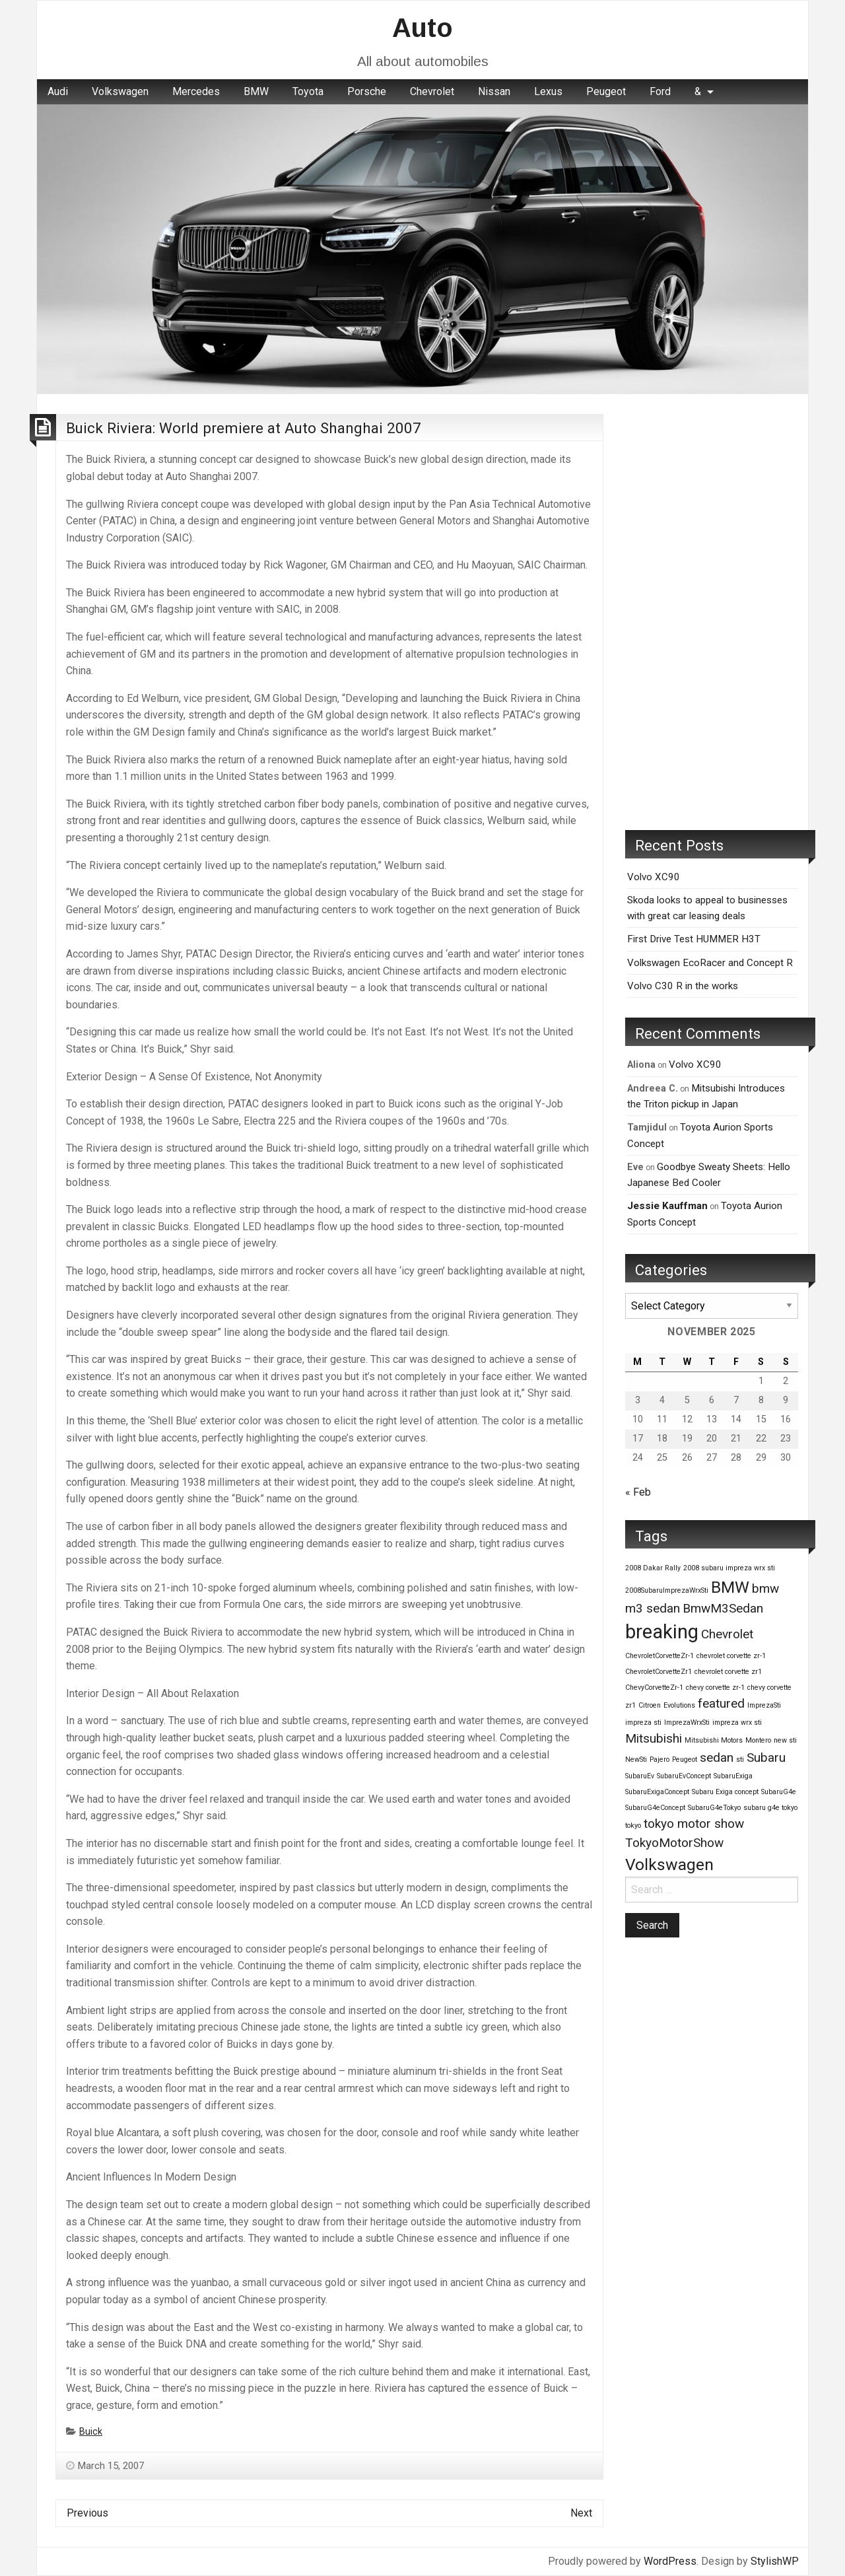 The image size is (845, 2576). What do you see at coordinates (770, 1807) in the screenshot?
I see `subaru g4e tokyo [subaru g4e tokyo (1 item)]` at bounding box center [770, 1807].